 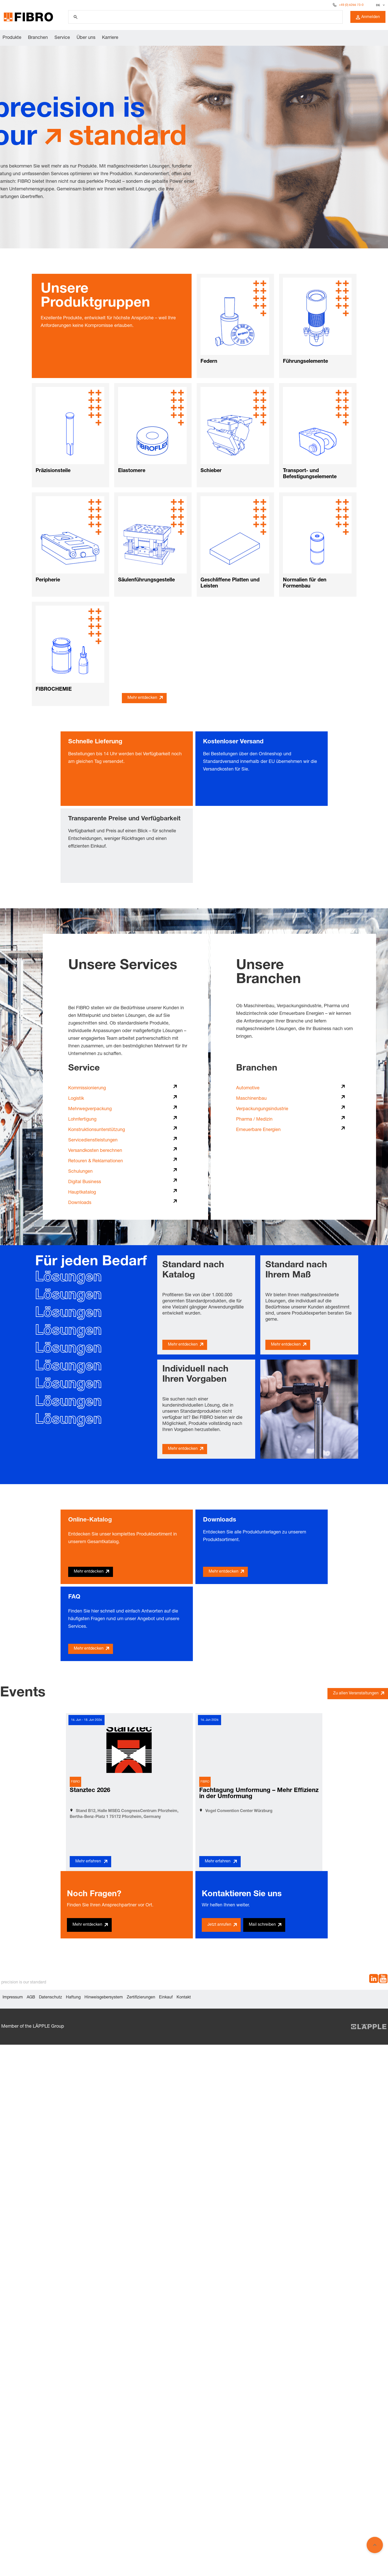 I want to click on Retouren & Reklamationen, so click(x=95, y=1161).